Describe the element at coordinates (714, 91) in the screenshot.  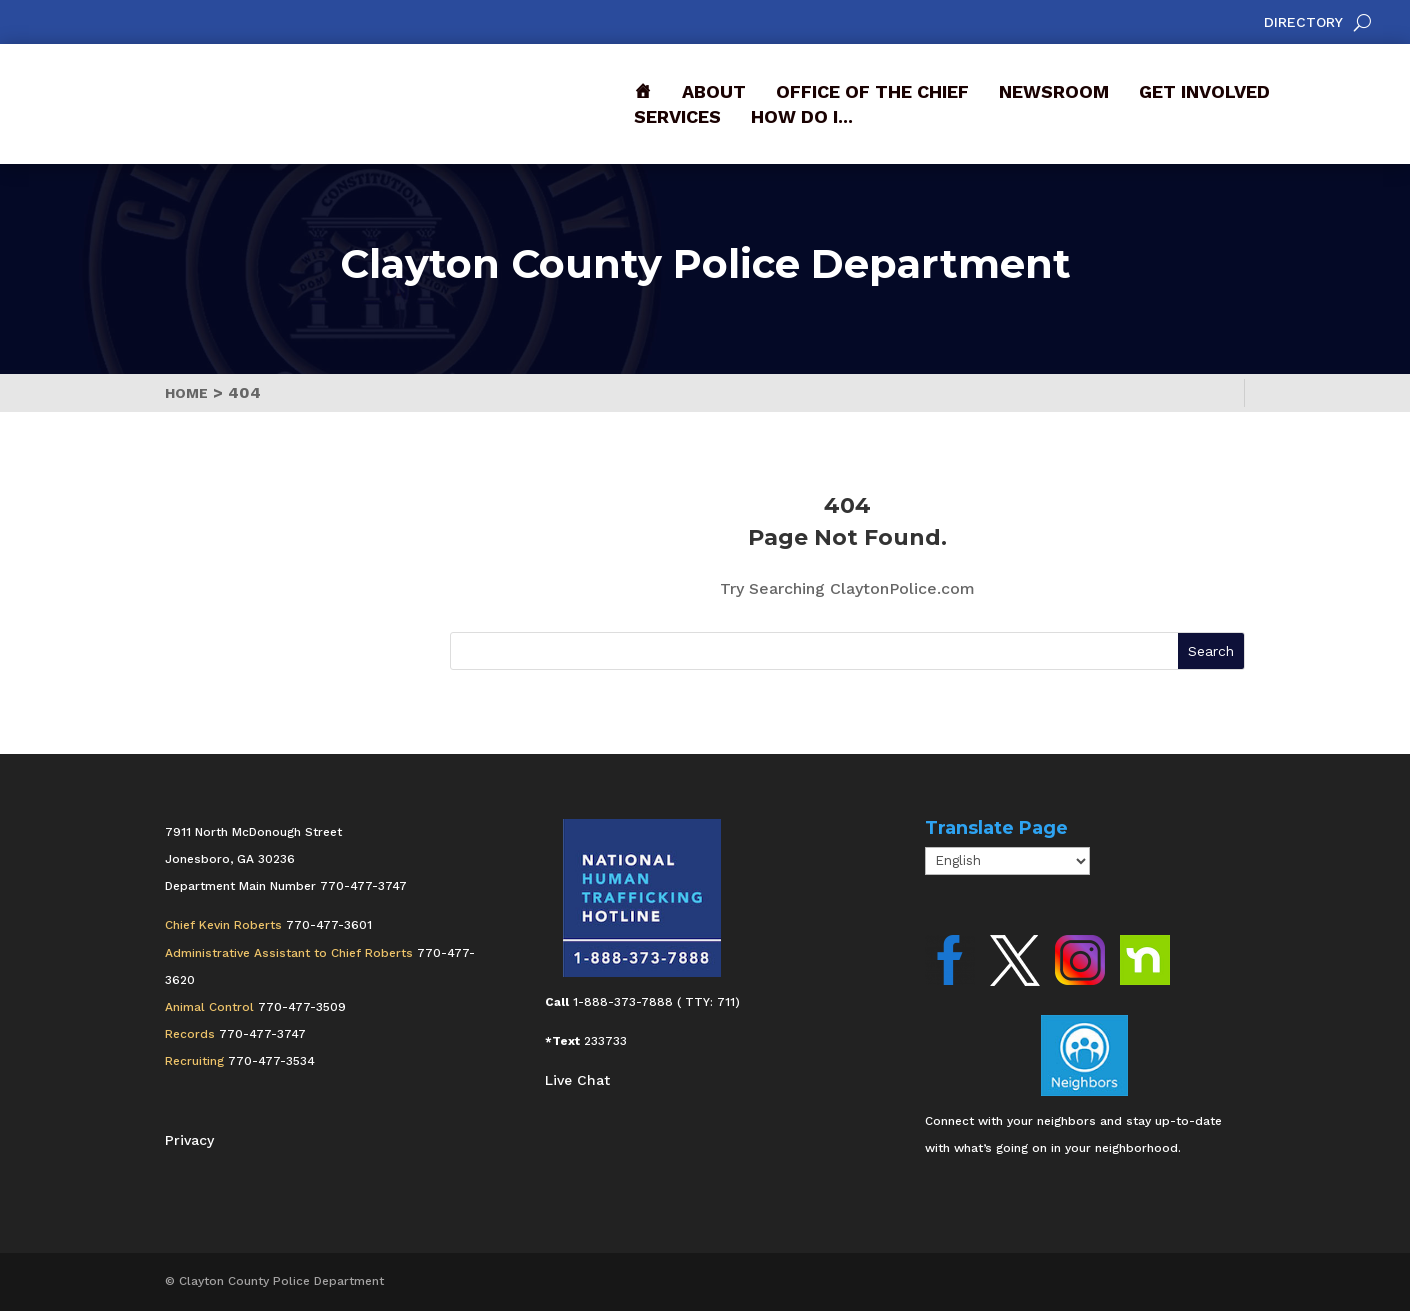
I see `About` at that location.